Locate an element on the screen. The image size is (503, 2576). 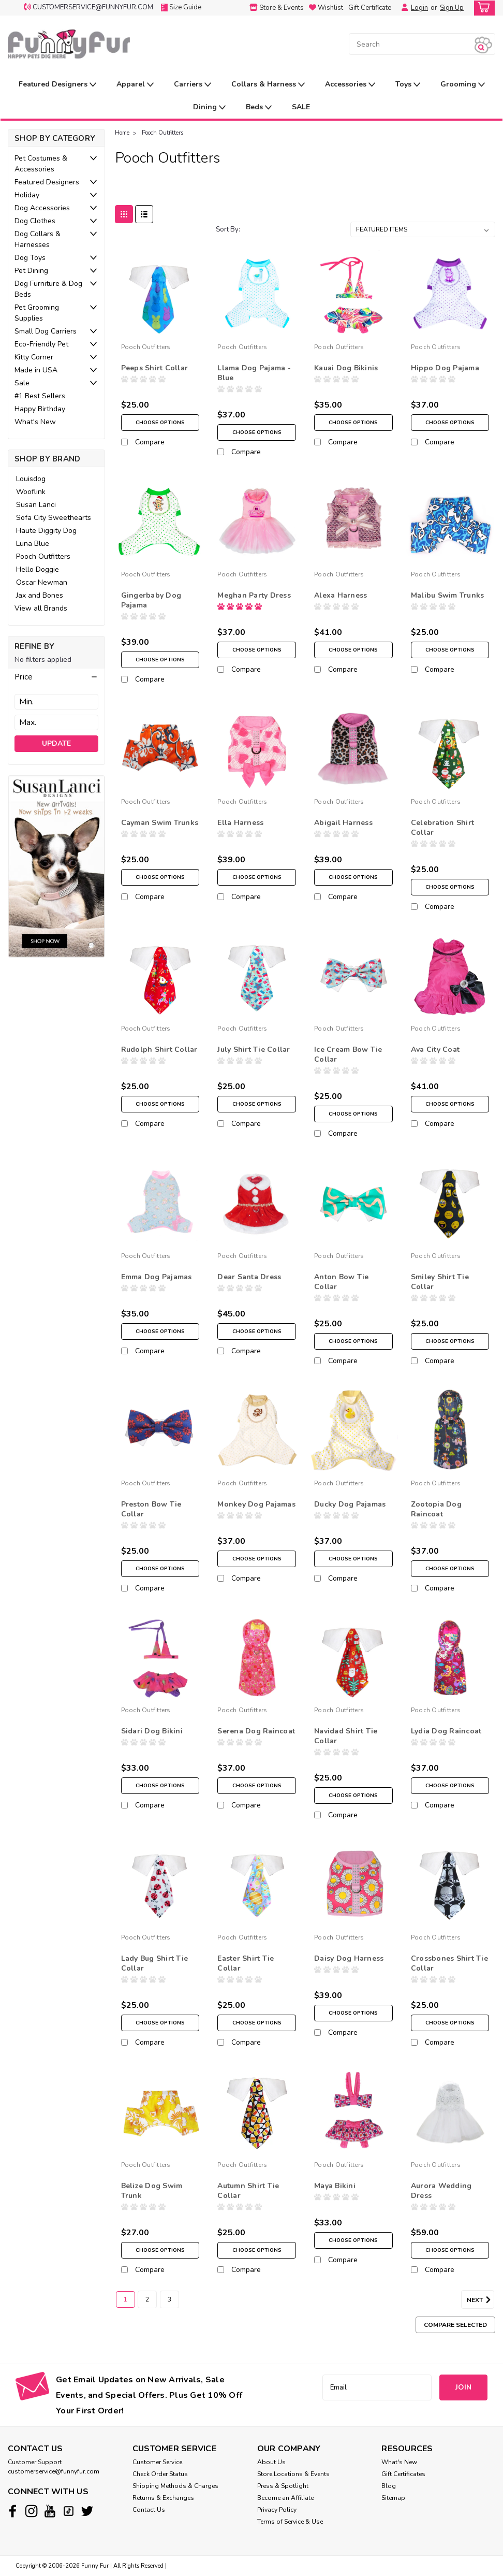
Grooming is located at coordinates (462, 84).